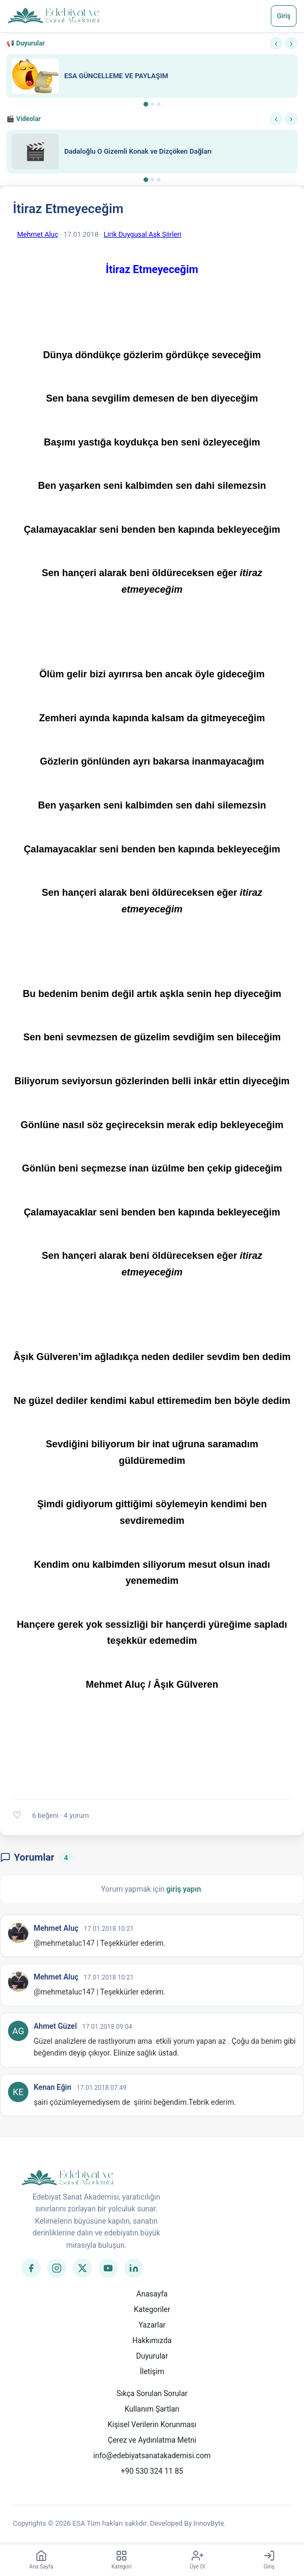 The height and width of the screenshot is (2576, 304). Describe the element at coordinates (152, 2440) in the screenshot. I see `Çerez ve Aydınlatma Metni` at that location.